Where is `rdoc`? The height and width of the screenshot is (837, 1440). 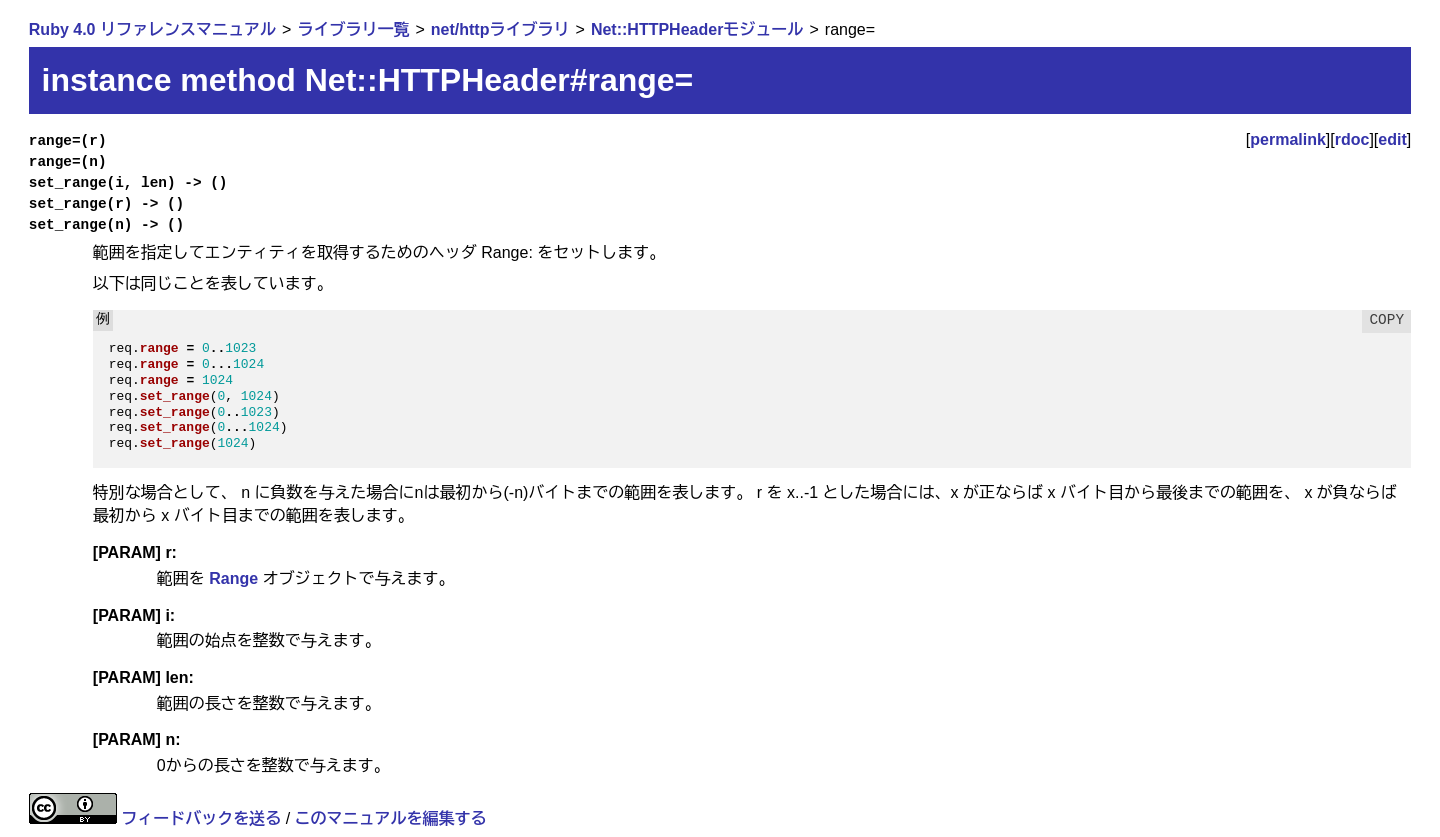 rdoc is located at coordinates (1352, 139).